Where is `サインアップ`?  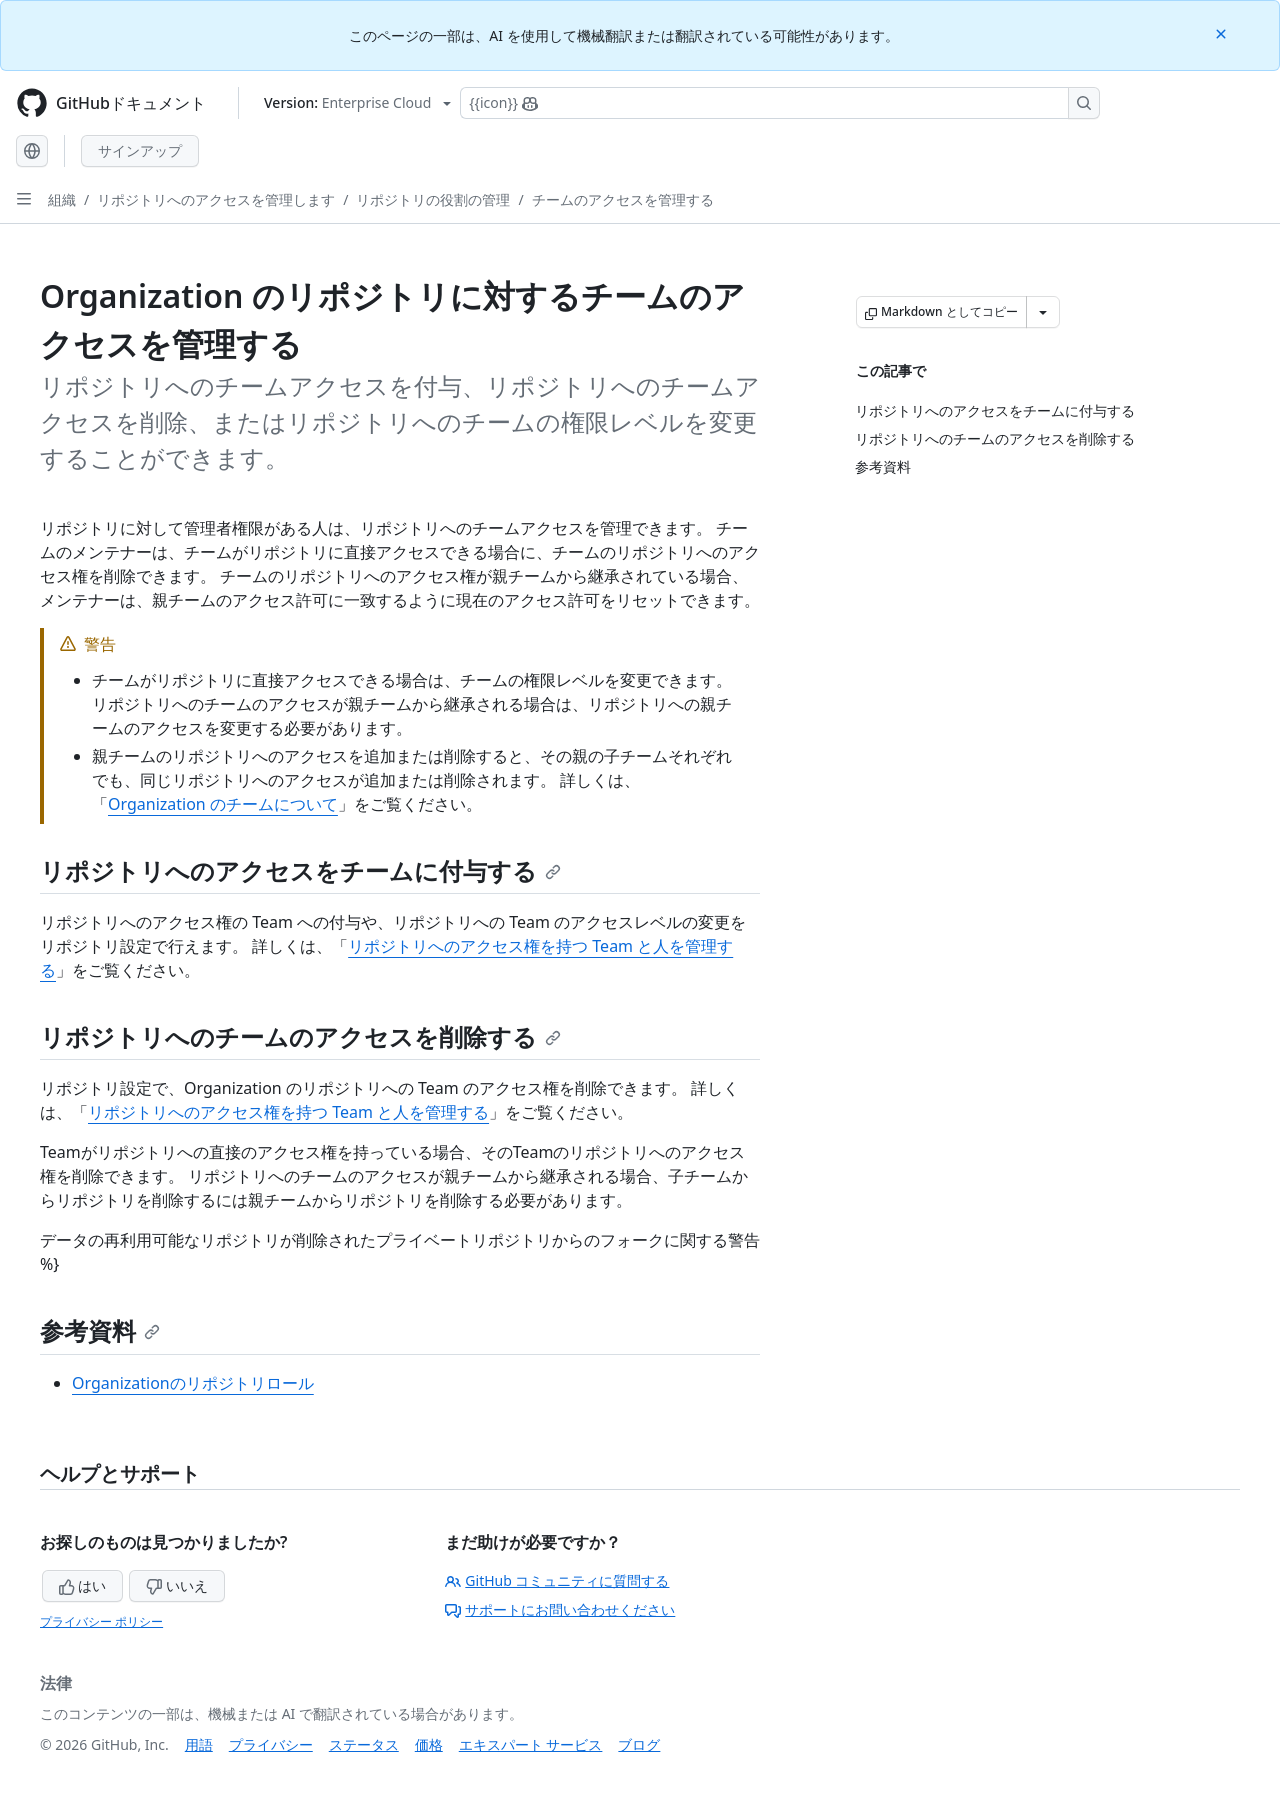
サインアップ is located at coordinates (140, 150).